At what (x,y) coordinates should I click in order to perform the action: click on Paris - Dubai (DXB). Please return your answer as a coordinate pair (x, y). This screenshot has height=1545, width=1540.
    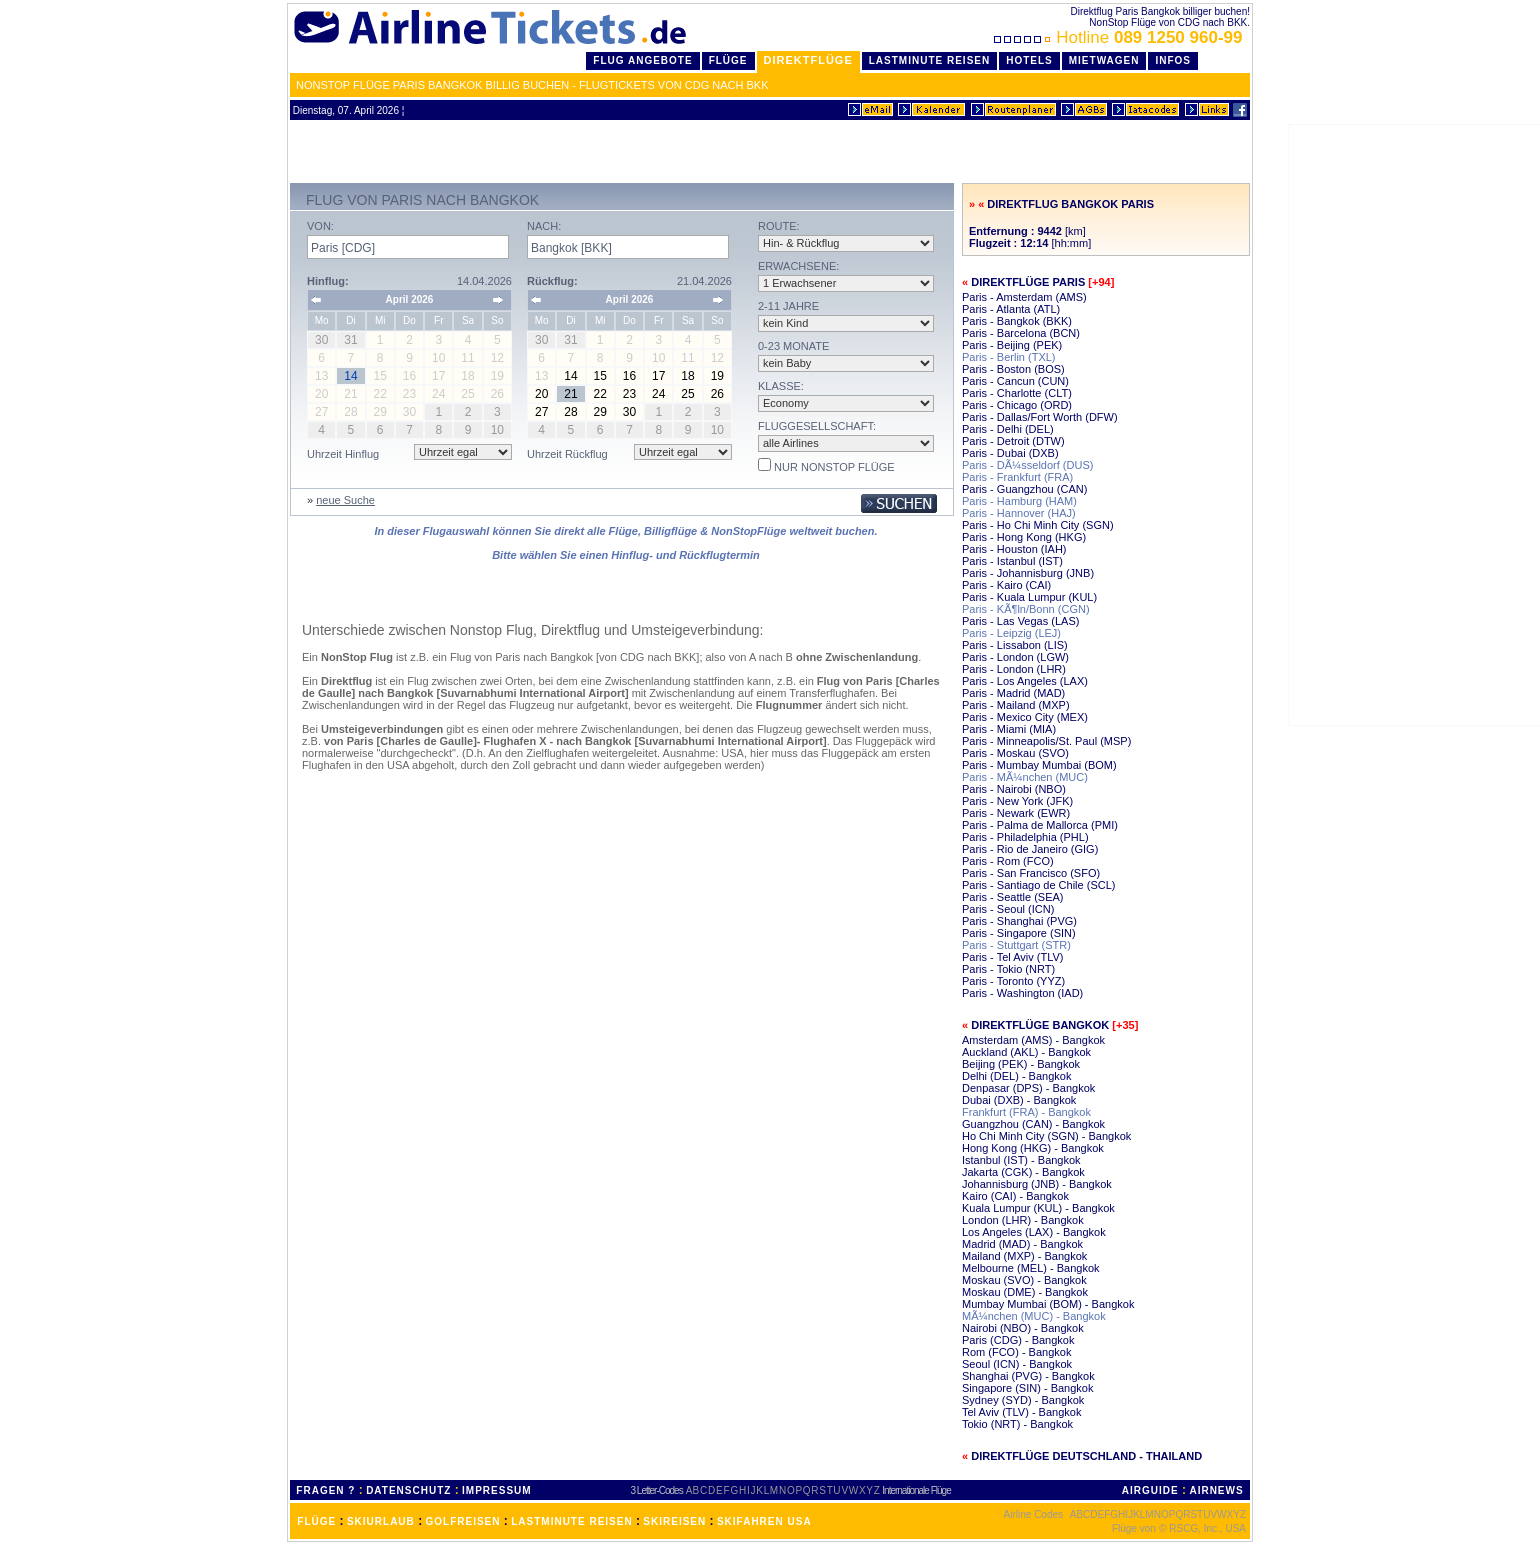
    Looking at the image, I should click on (1010, 453).